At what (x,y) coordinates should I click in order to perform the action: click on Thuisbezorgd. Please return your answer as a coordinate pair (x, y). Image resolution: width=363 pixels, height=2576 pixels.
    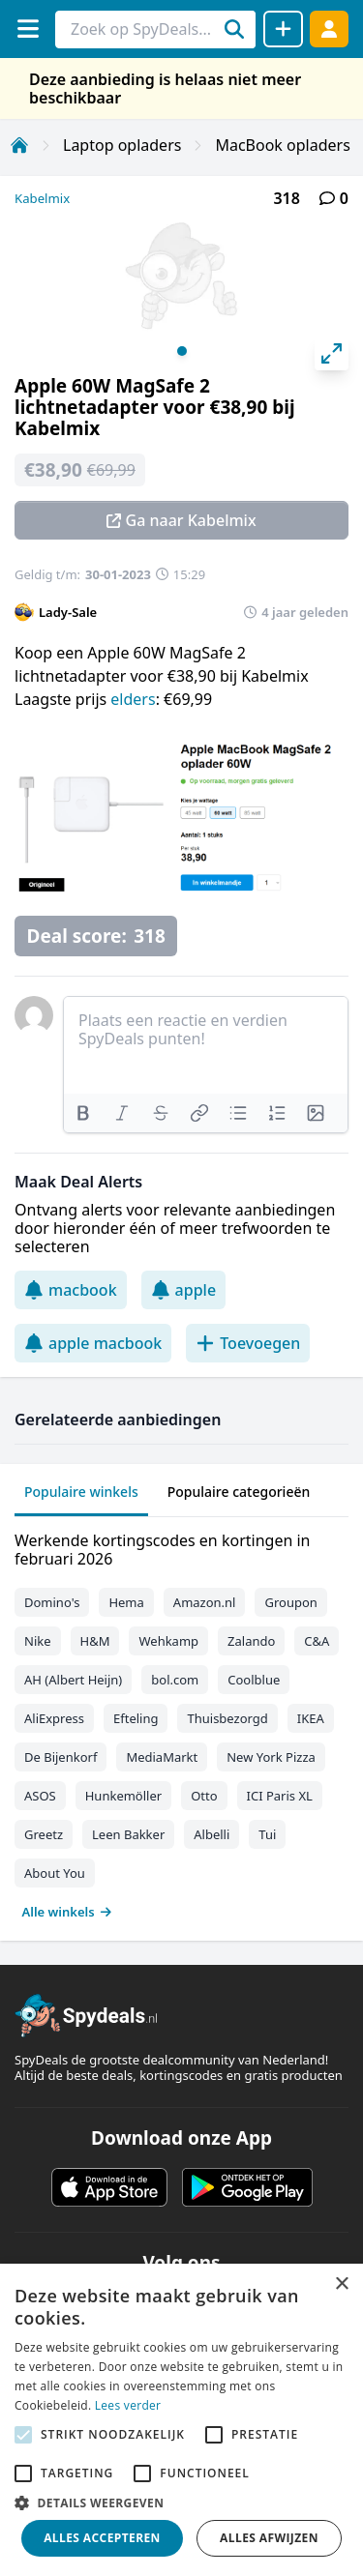
    Looking at the image, I should click on (227, 1718).